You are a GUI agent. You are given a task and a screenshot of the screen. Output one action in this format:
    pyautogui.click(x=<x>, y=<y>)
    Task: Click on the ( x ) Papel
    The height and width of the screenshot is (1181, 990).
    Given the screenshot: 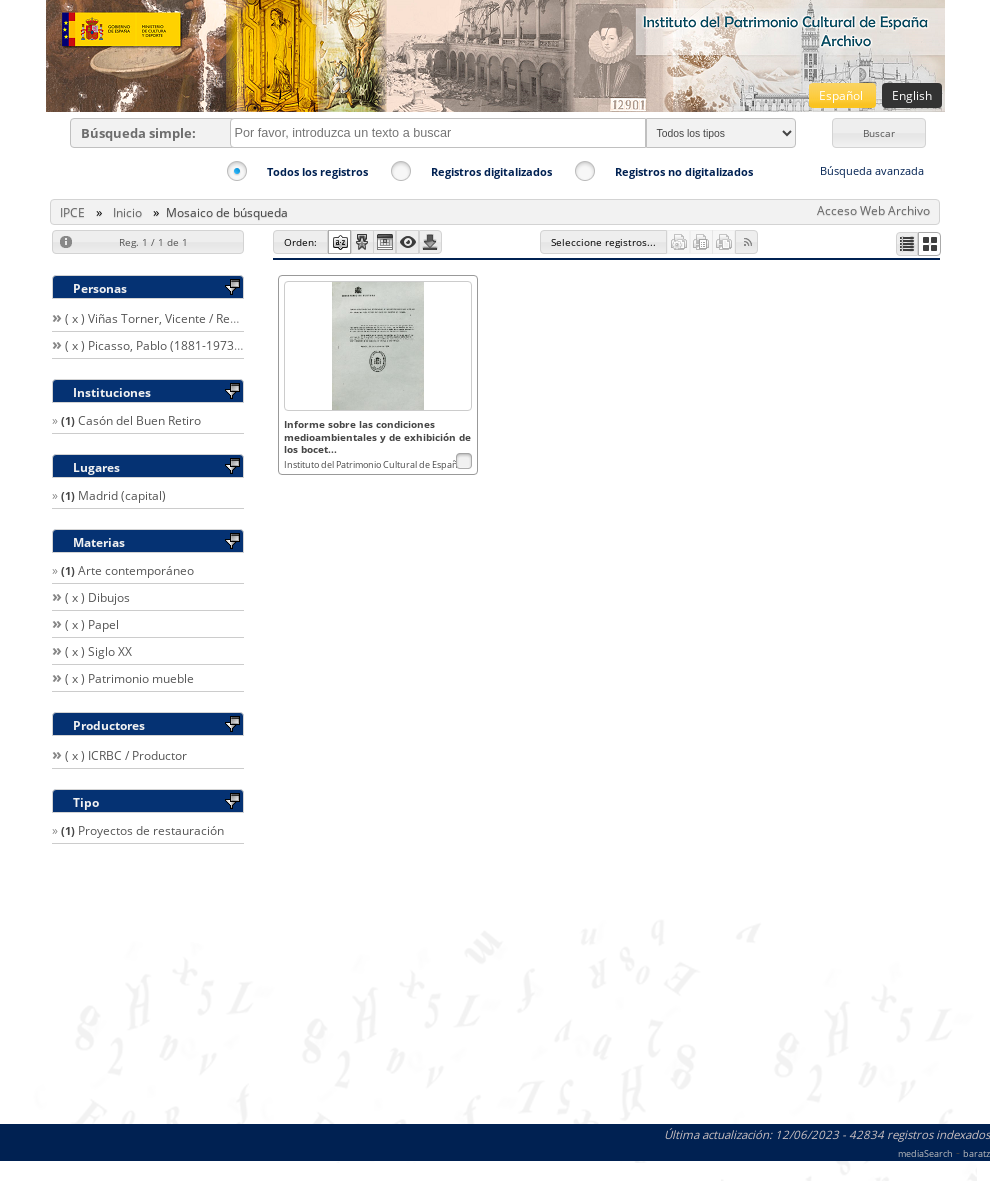 What is the action you would take?
    pyautogui.click(x=92, y=624)
    